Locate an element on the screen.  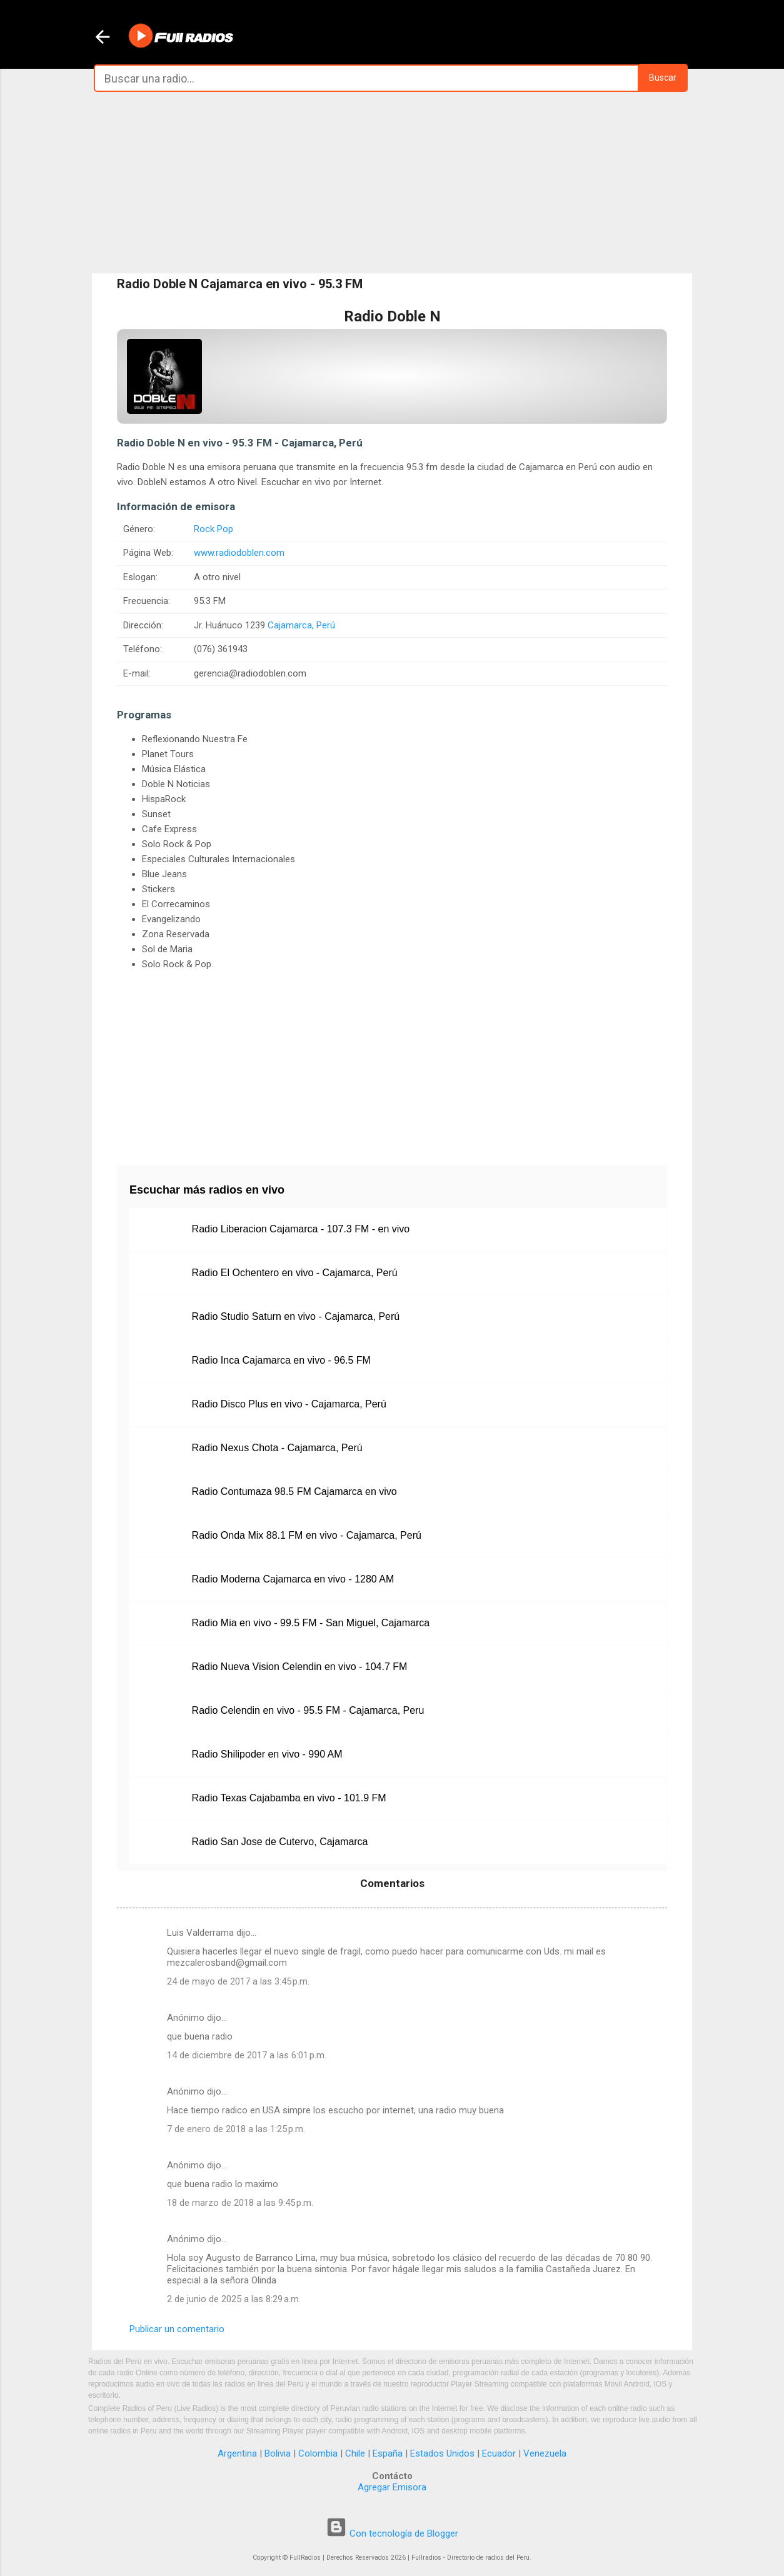
Estados Unidos is located at coordinates (442, 2453).